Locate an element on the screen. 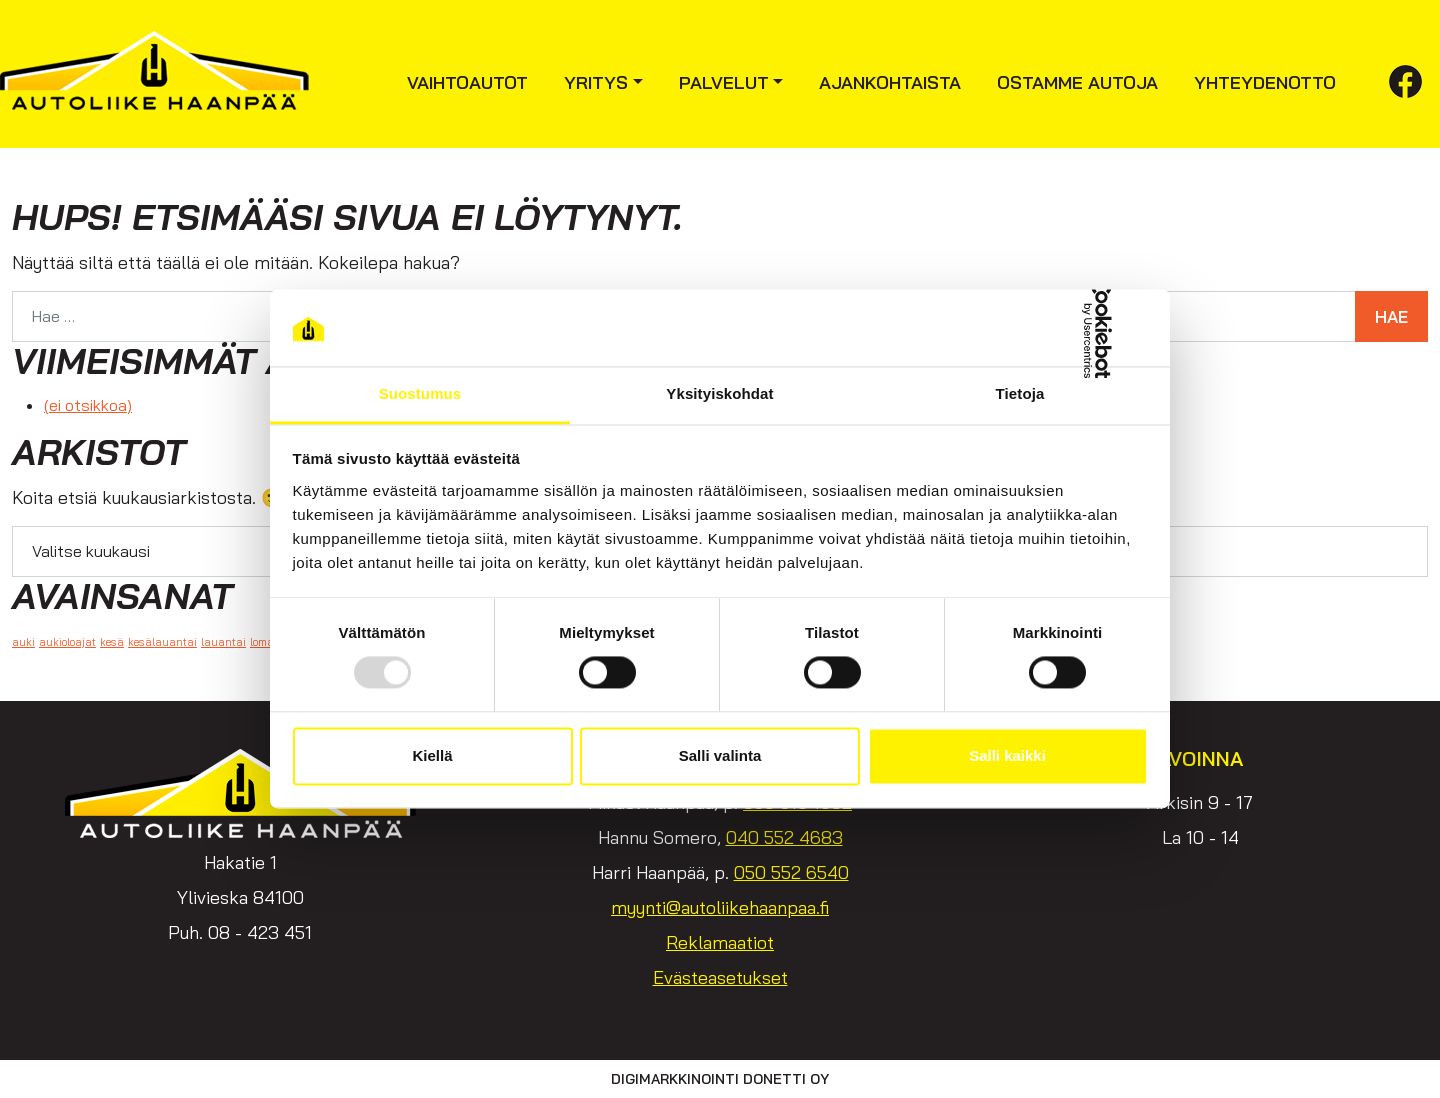 The height and width of the screenshot is (1098, 1440). Yritys is located at coordinates (596, 82).